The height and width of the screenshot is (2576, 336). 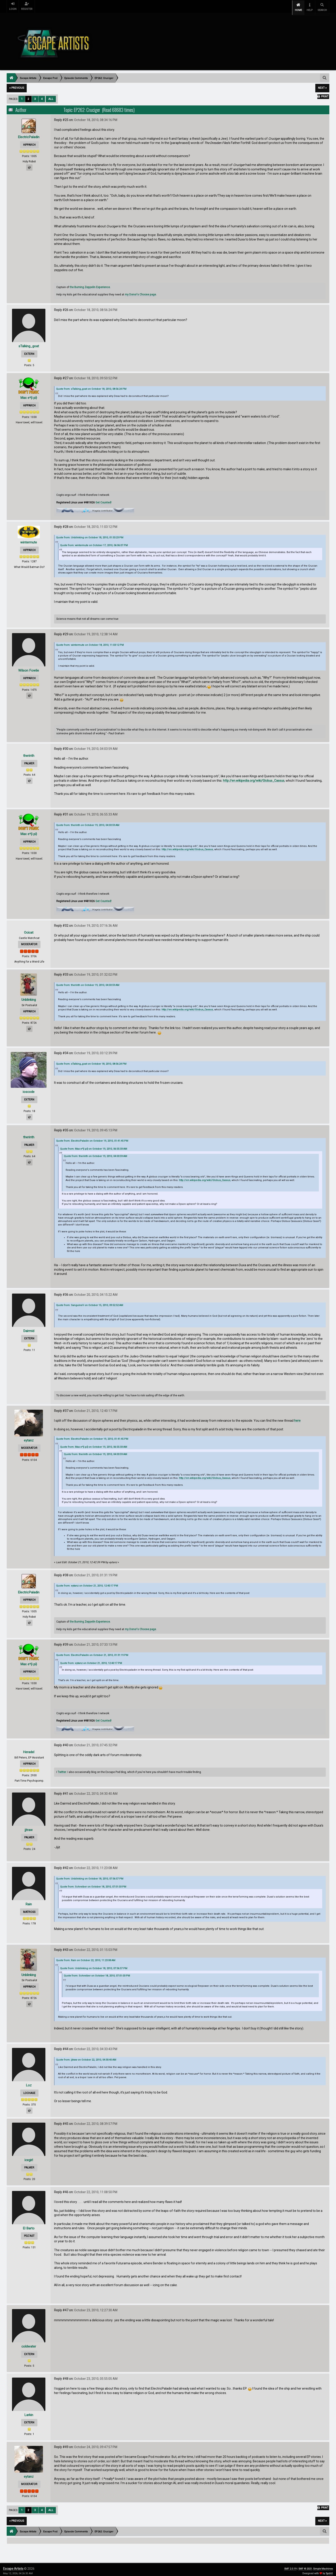 What do you see at coordinates (253, 777) in the screenshot?
I see `http://en.wikipedia.org/wiki/Globus_Cassus` at bounding box center [253, 777].